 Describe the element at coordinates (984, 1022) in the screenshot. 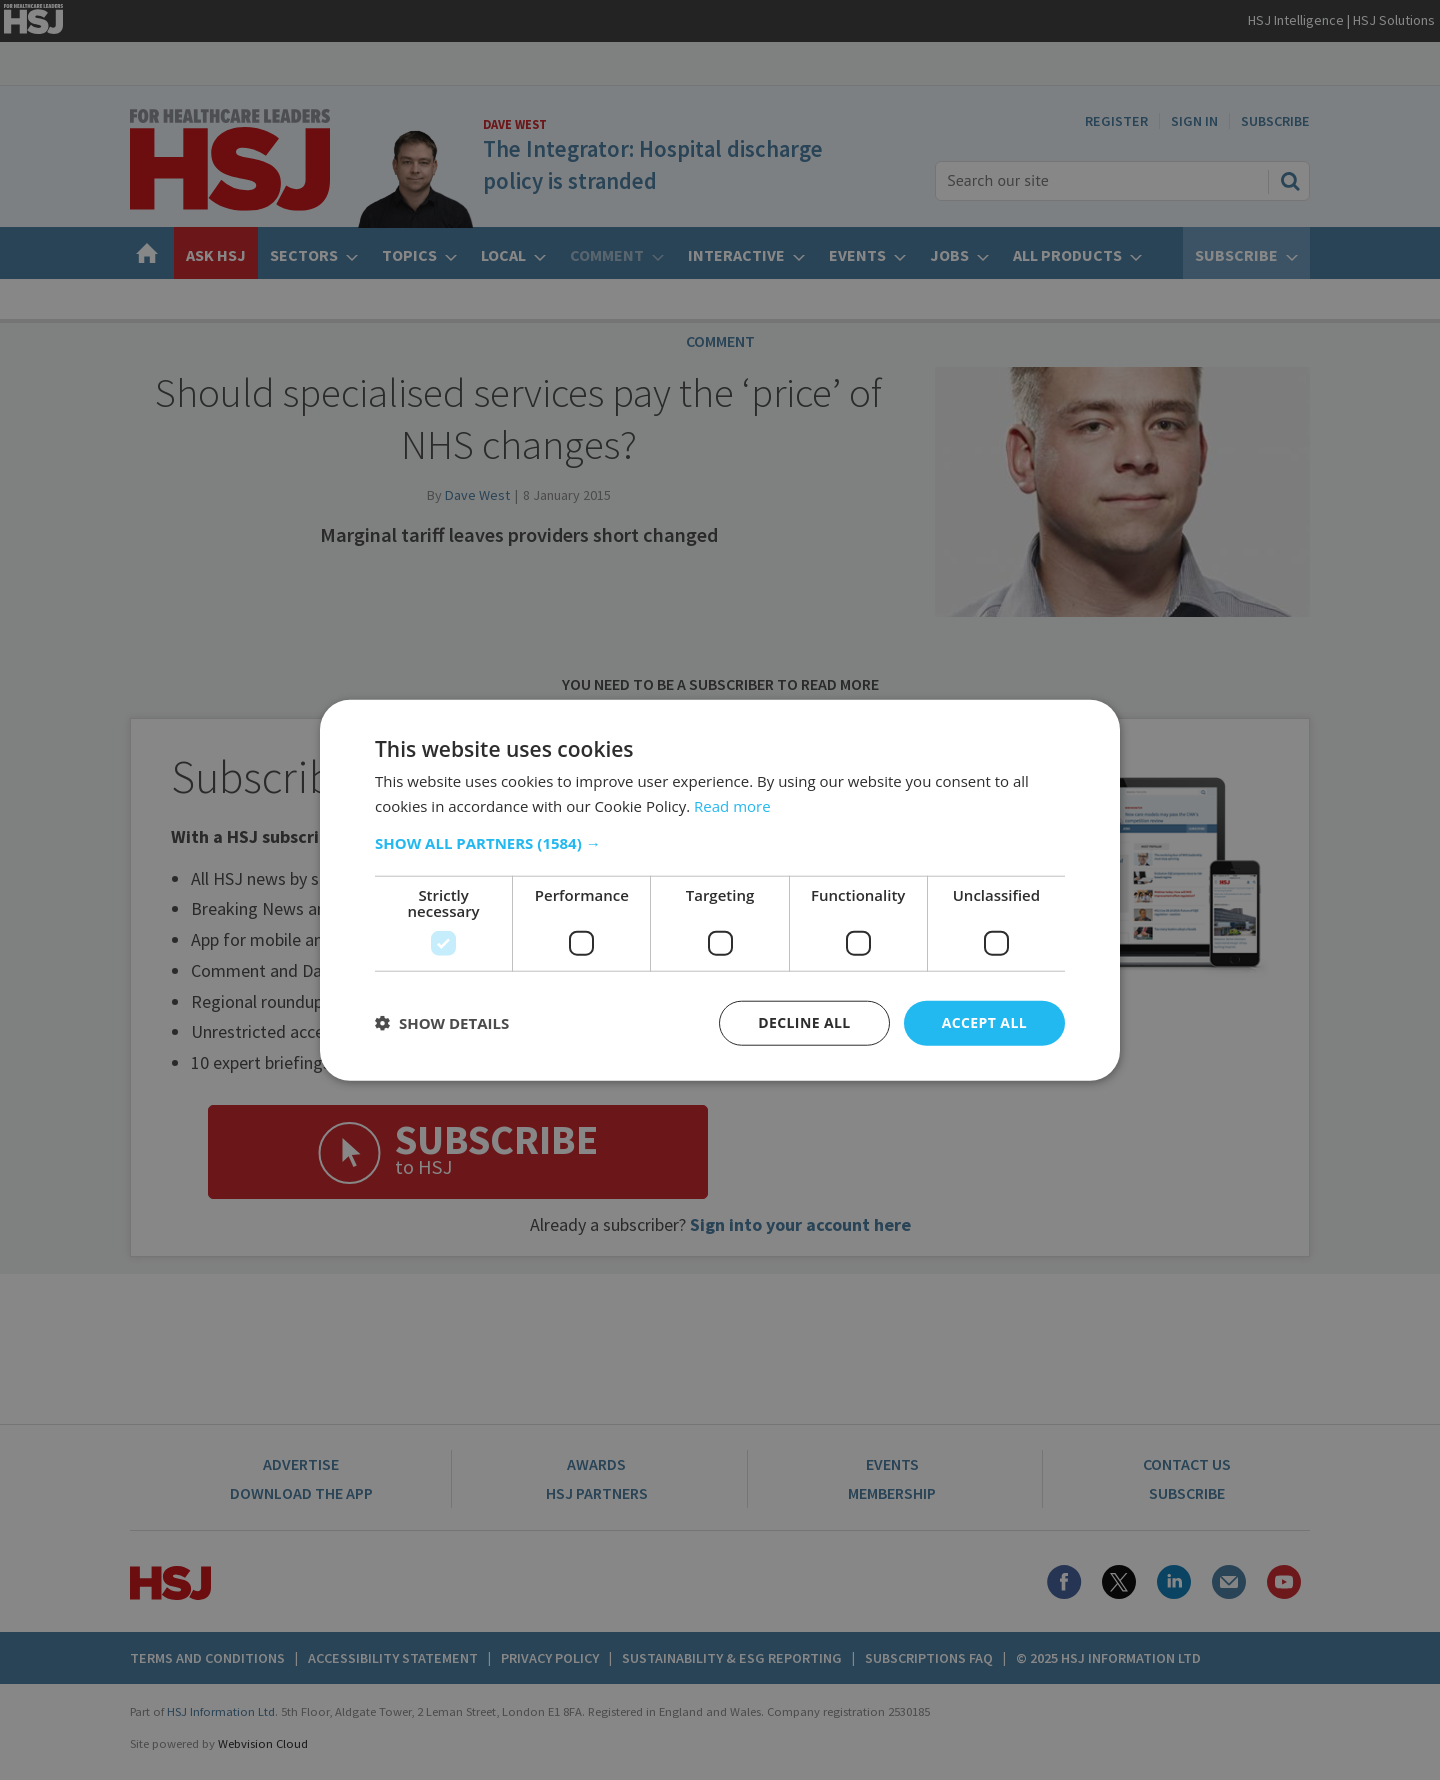

I see `Accept all [button]` at that location.